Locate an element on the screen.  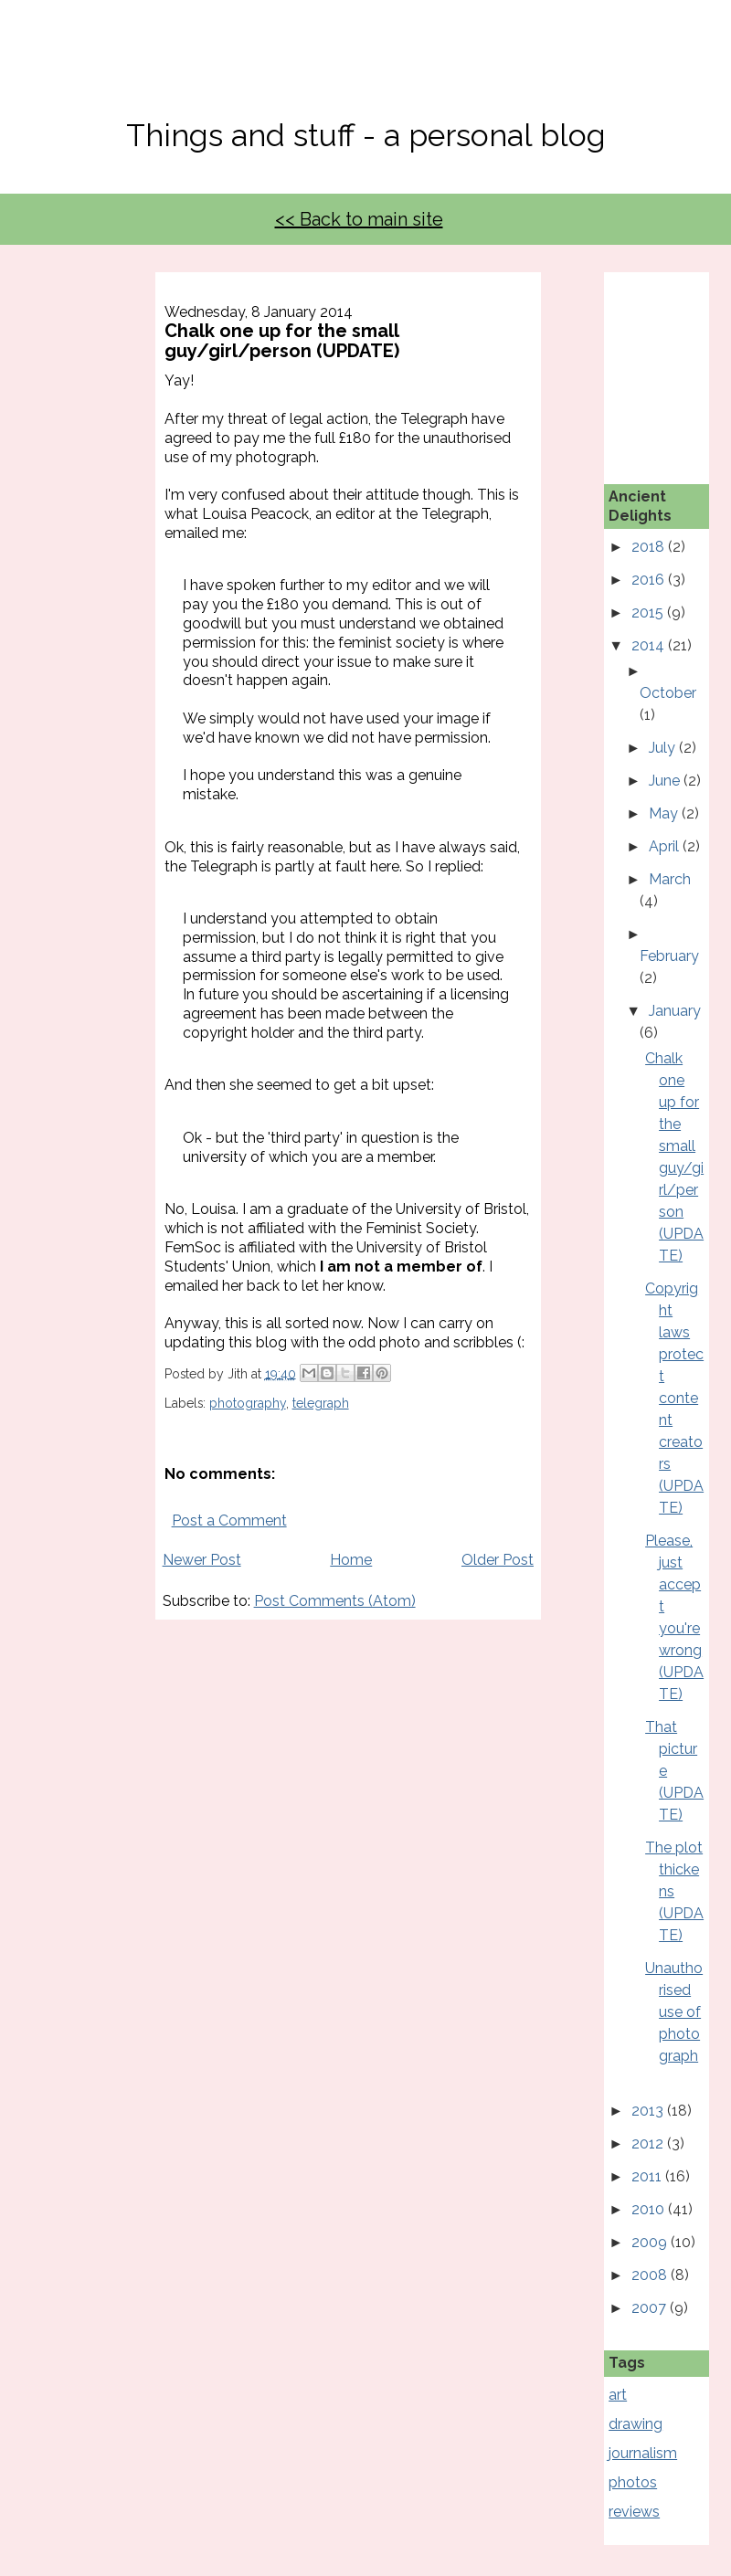
2008 is located at coordinates (651, 2275).